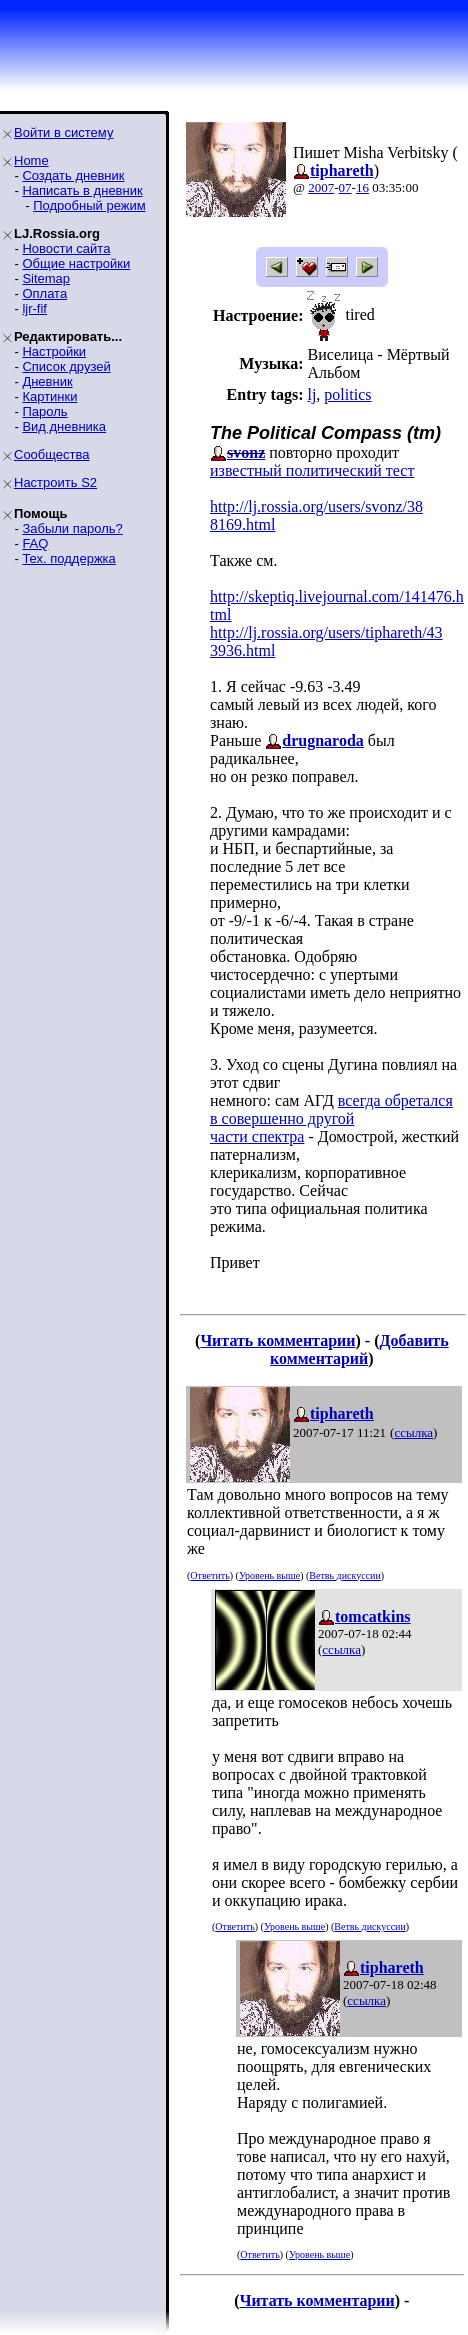 Image resolution: width=468 pixels, height=2335 pixels. Describe the element at coordinates (413, 1432) in the screenshot. I see `ссылка` at that location.